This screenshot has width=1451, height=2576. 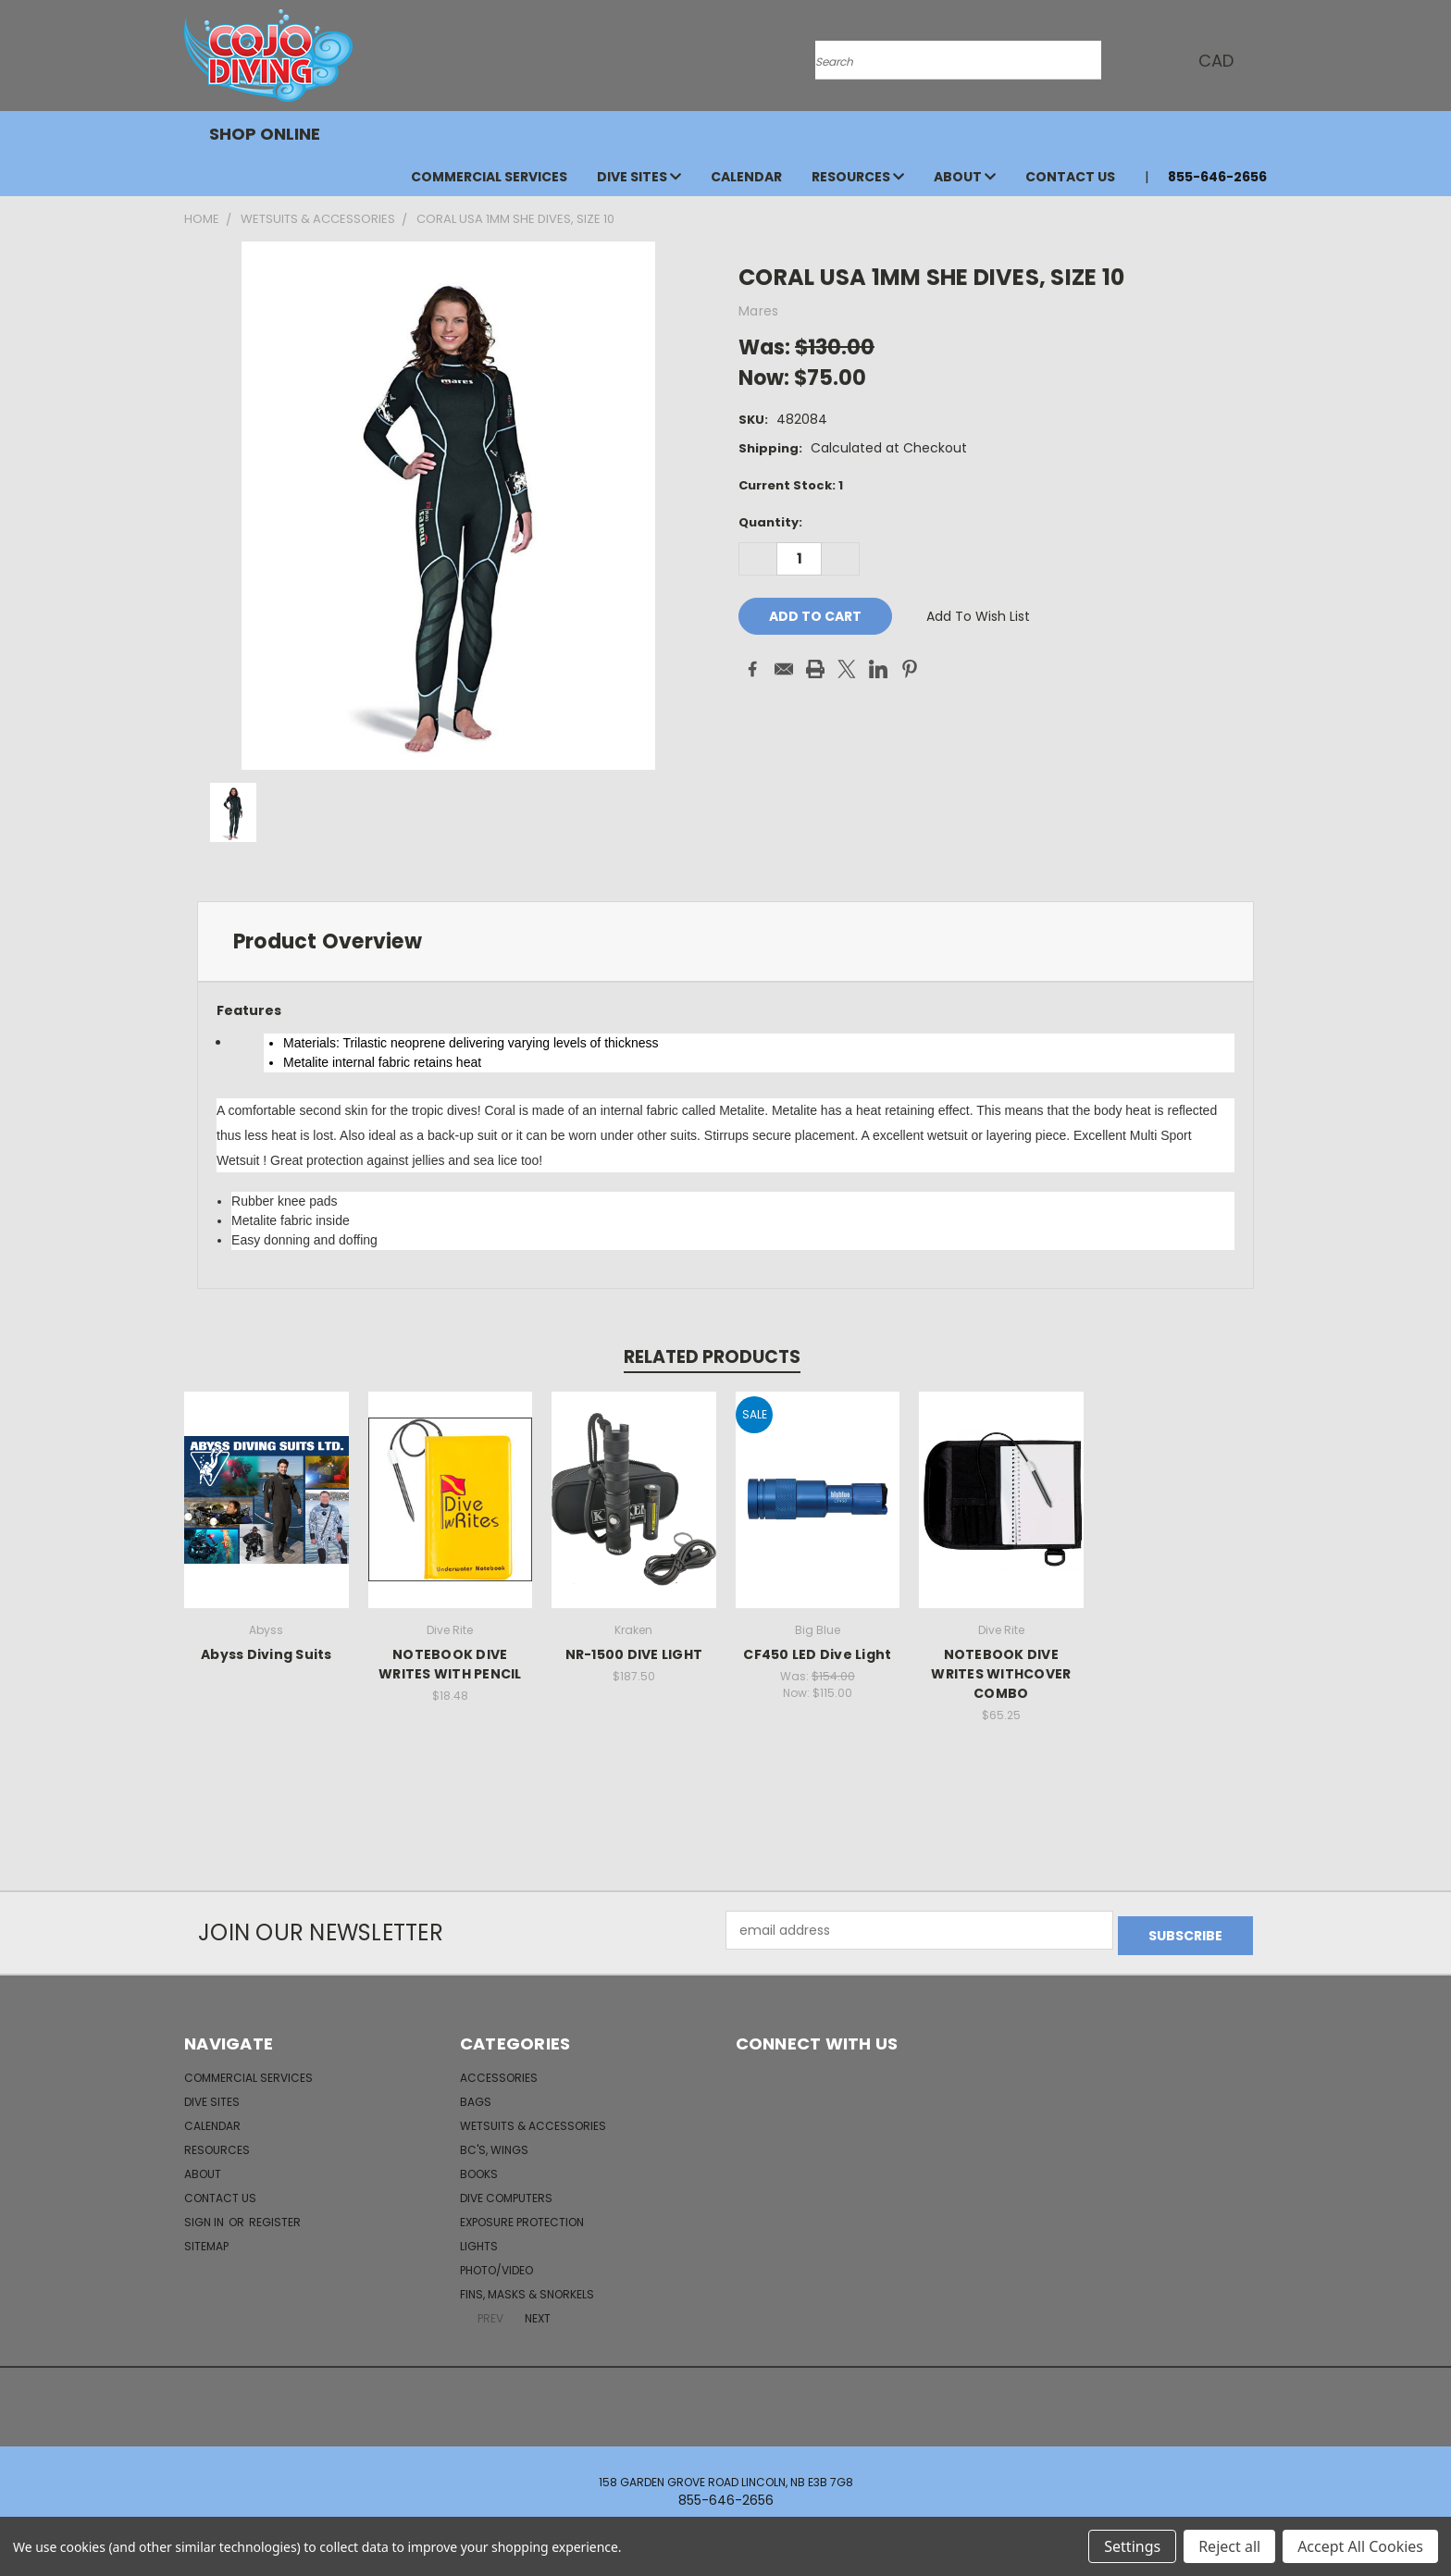 I want to click on Wetsuits & Accessories, so click(x=533, y=2120).